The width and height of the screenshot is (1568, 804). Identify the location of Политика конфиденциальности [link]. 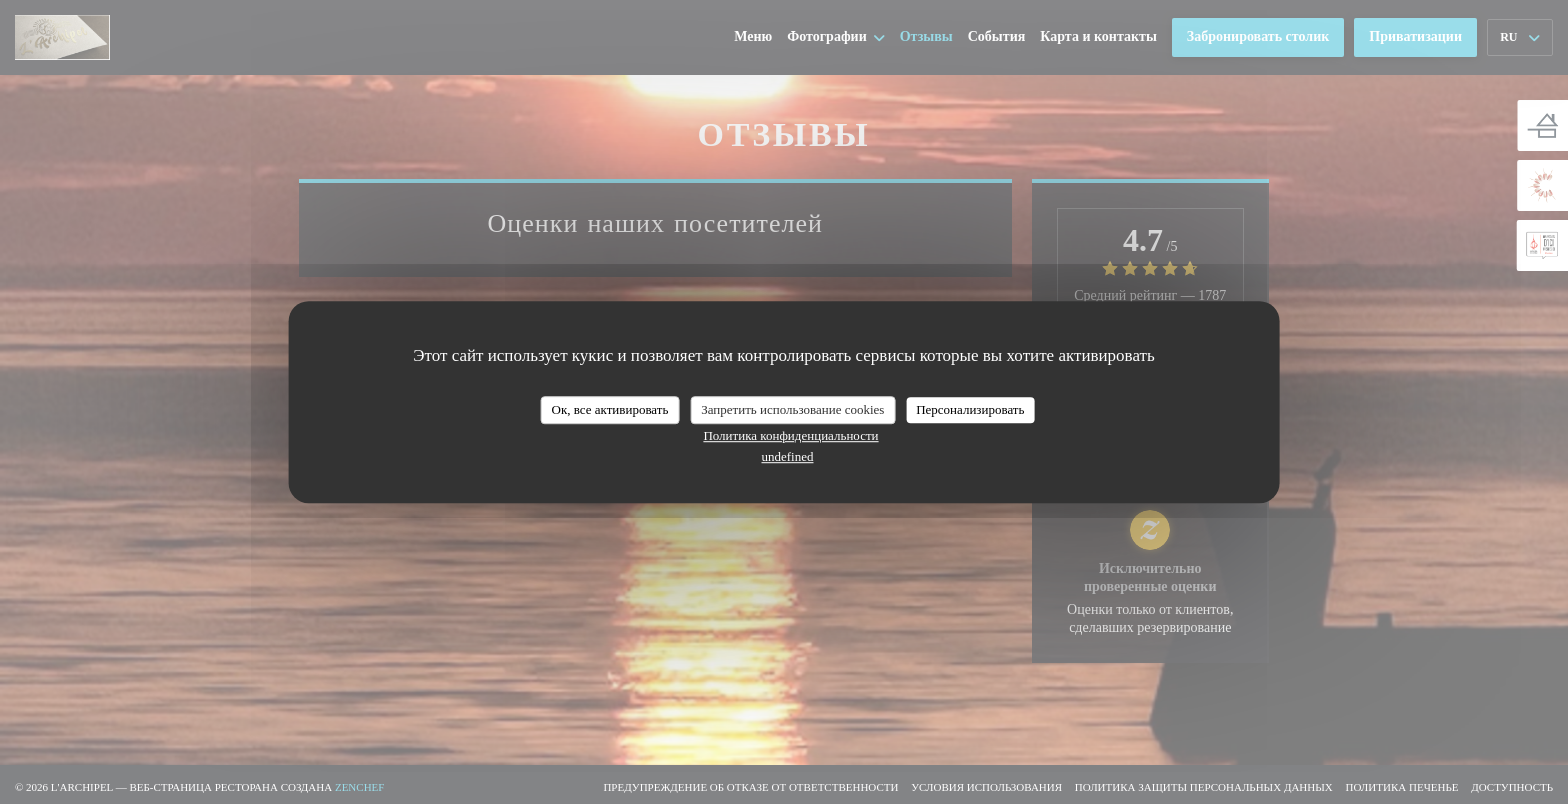
(790, 435).